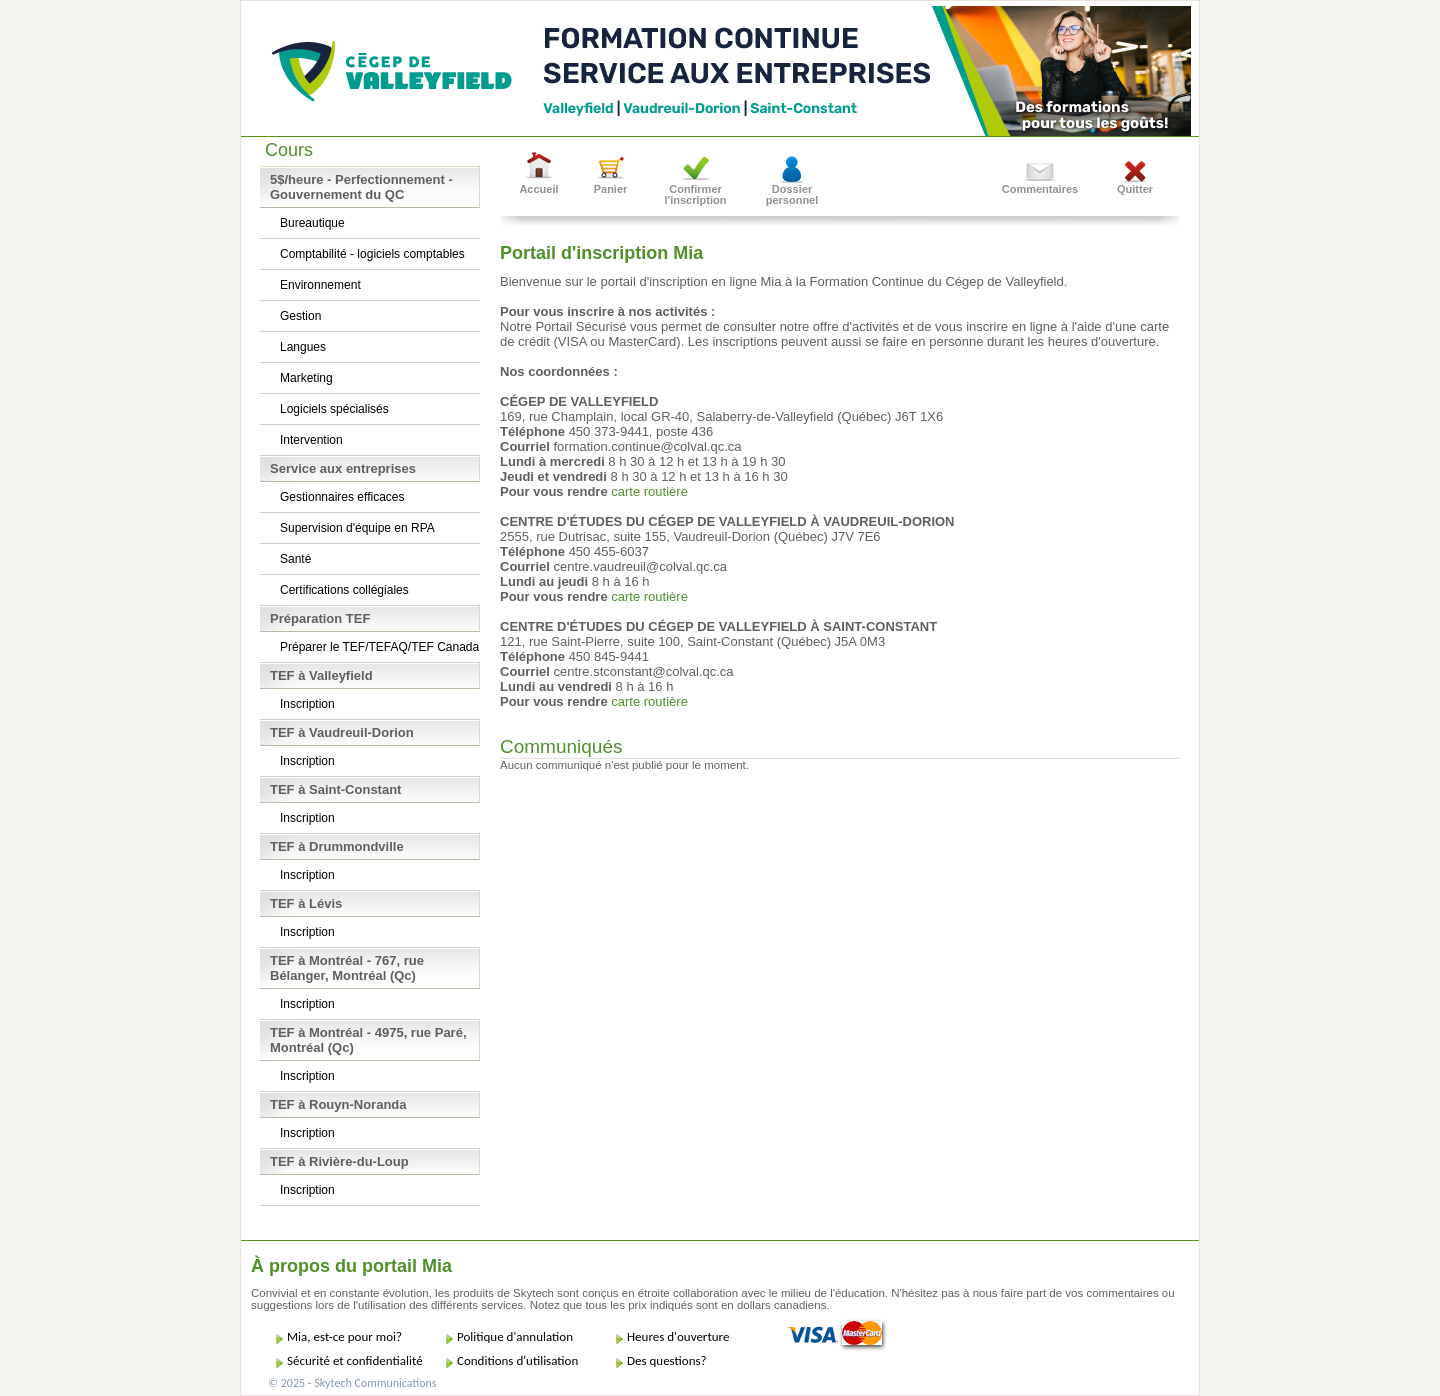 The width and height of the screenshot is (1440, 1396). Describe the element at coordinates (611, 189) in the screenshot. I see `Panier` at that location.